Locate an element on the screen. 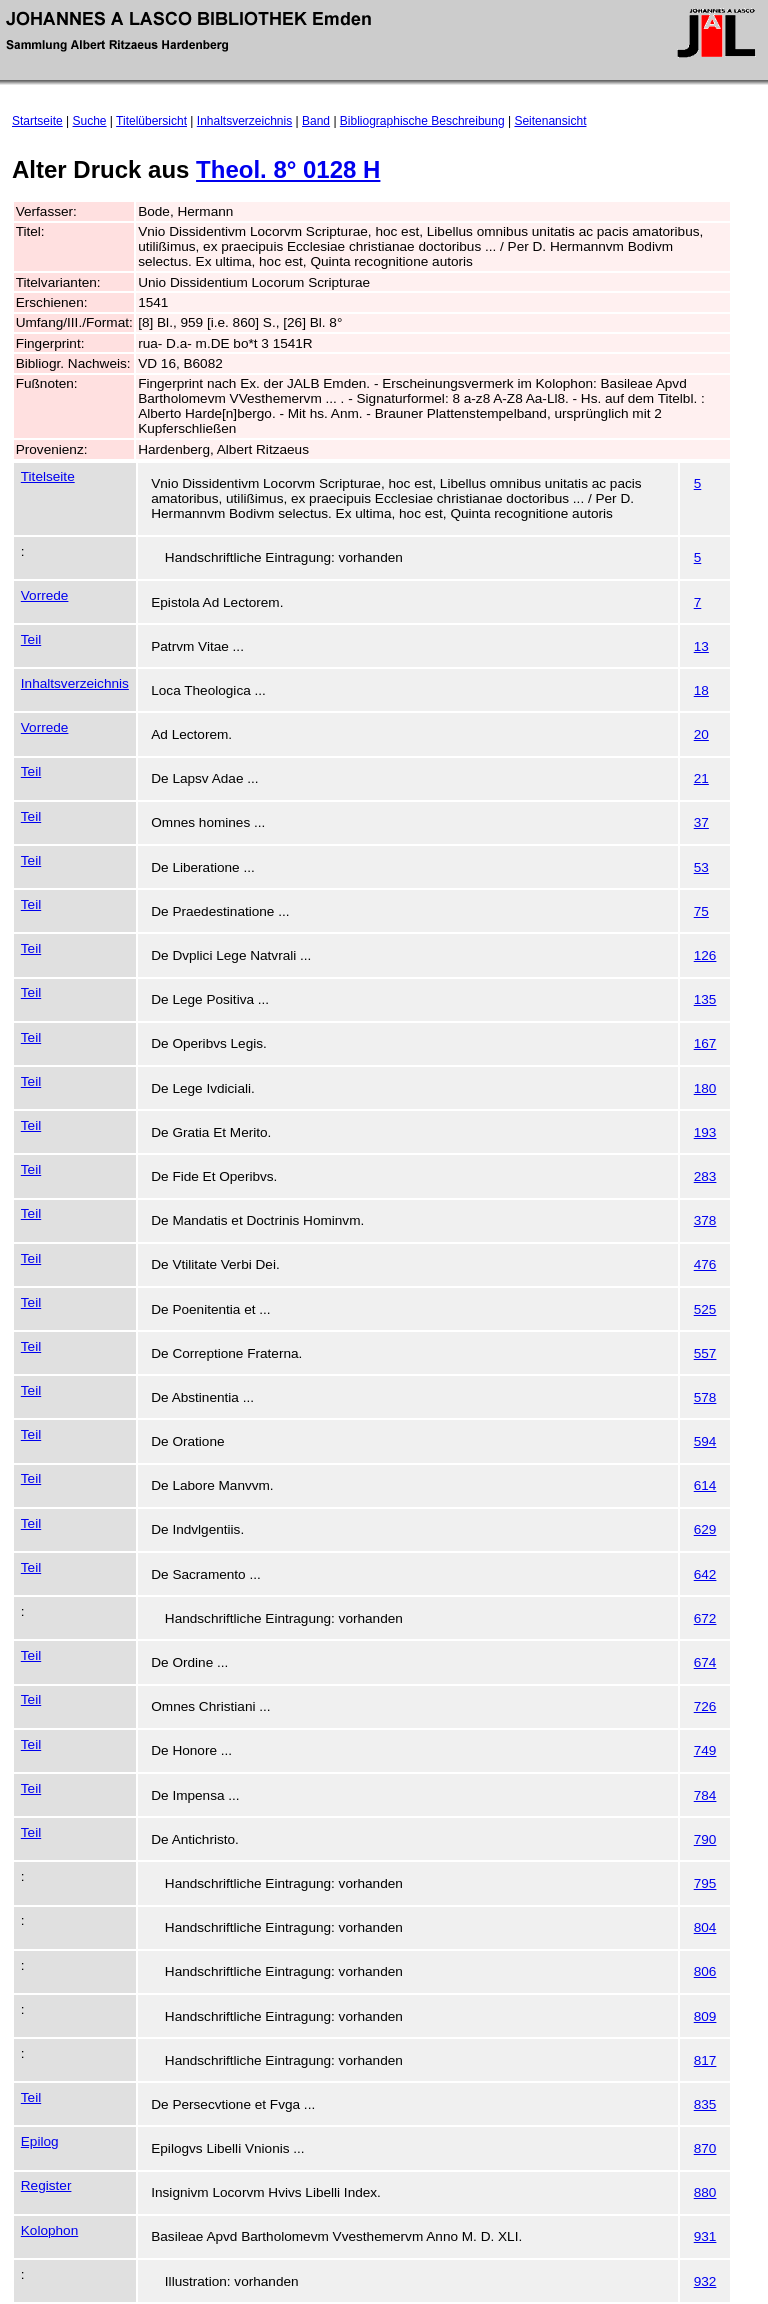 This screenshot has height=2304, width=768. 790 is located at coordinates (705, 1839).